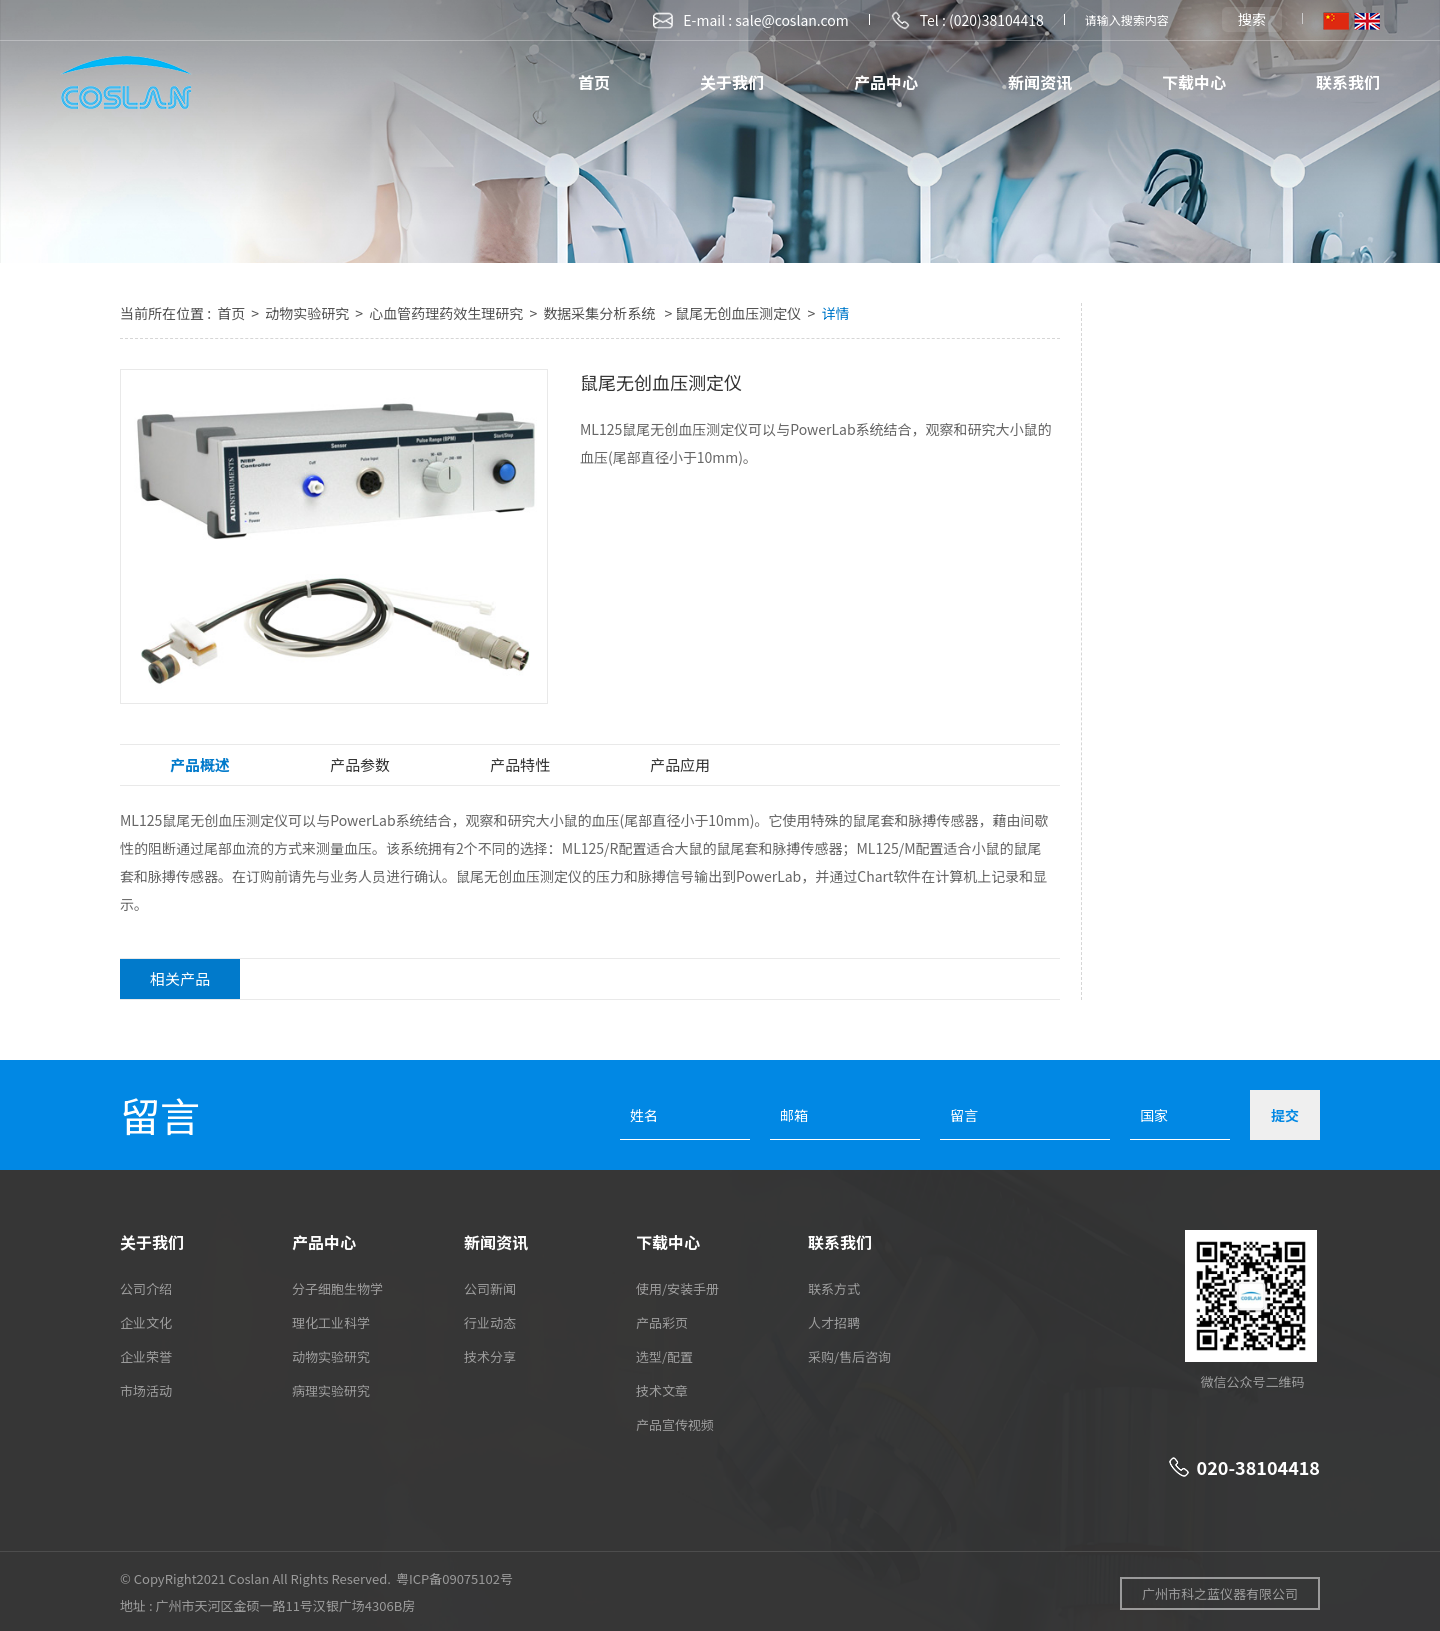  Describe the element at coordinates (454, 1578) in the screenshot. I see `粤ICP备09075102号` at that location.